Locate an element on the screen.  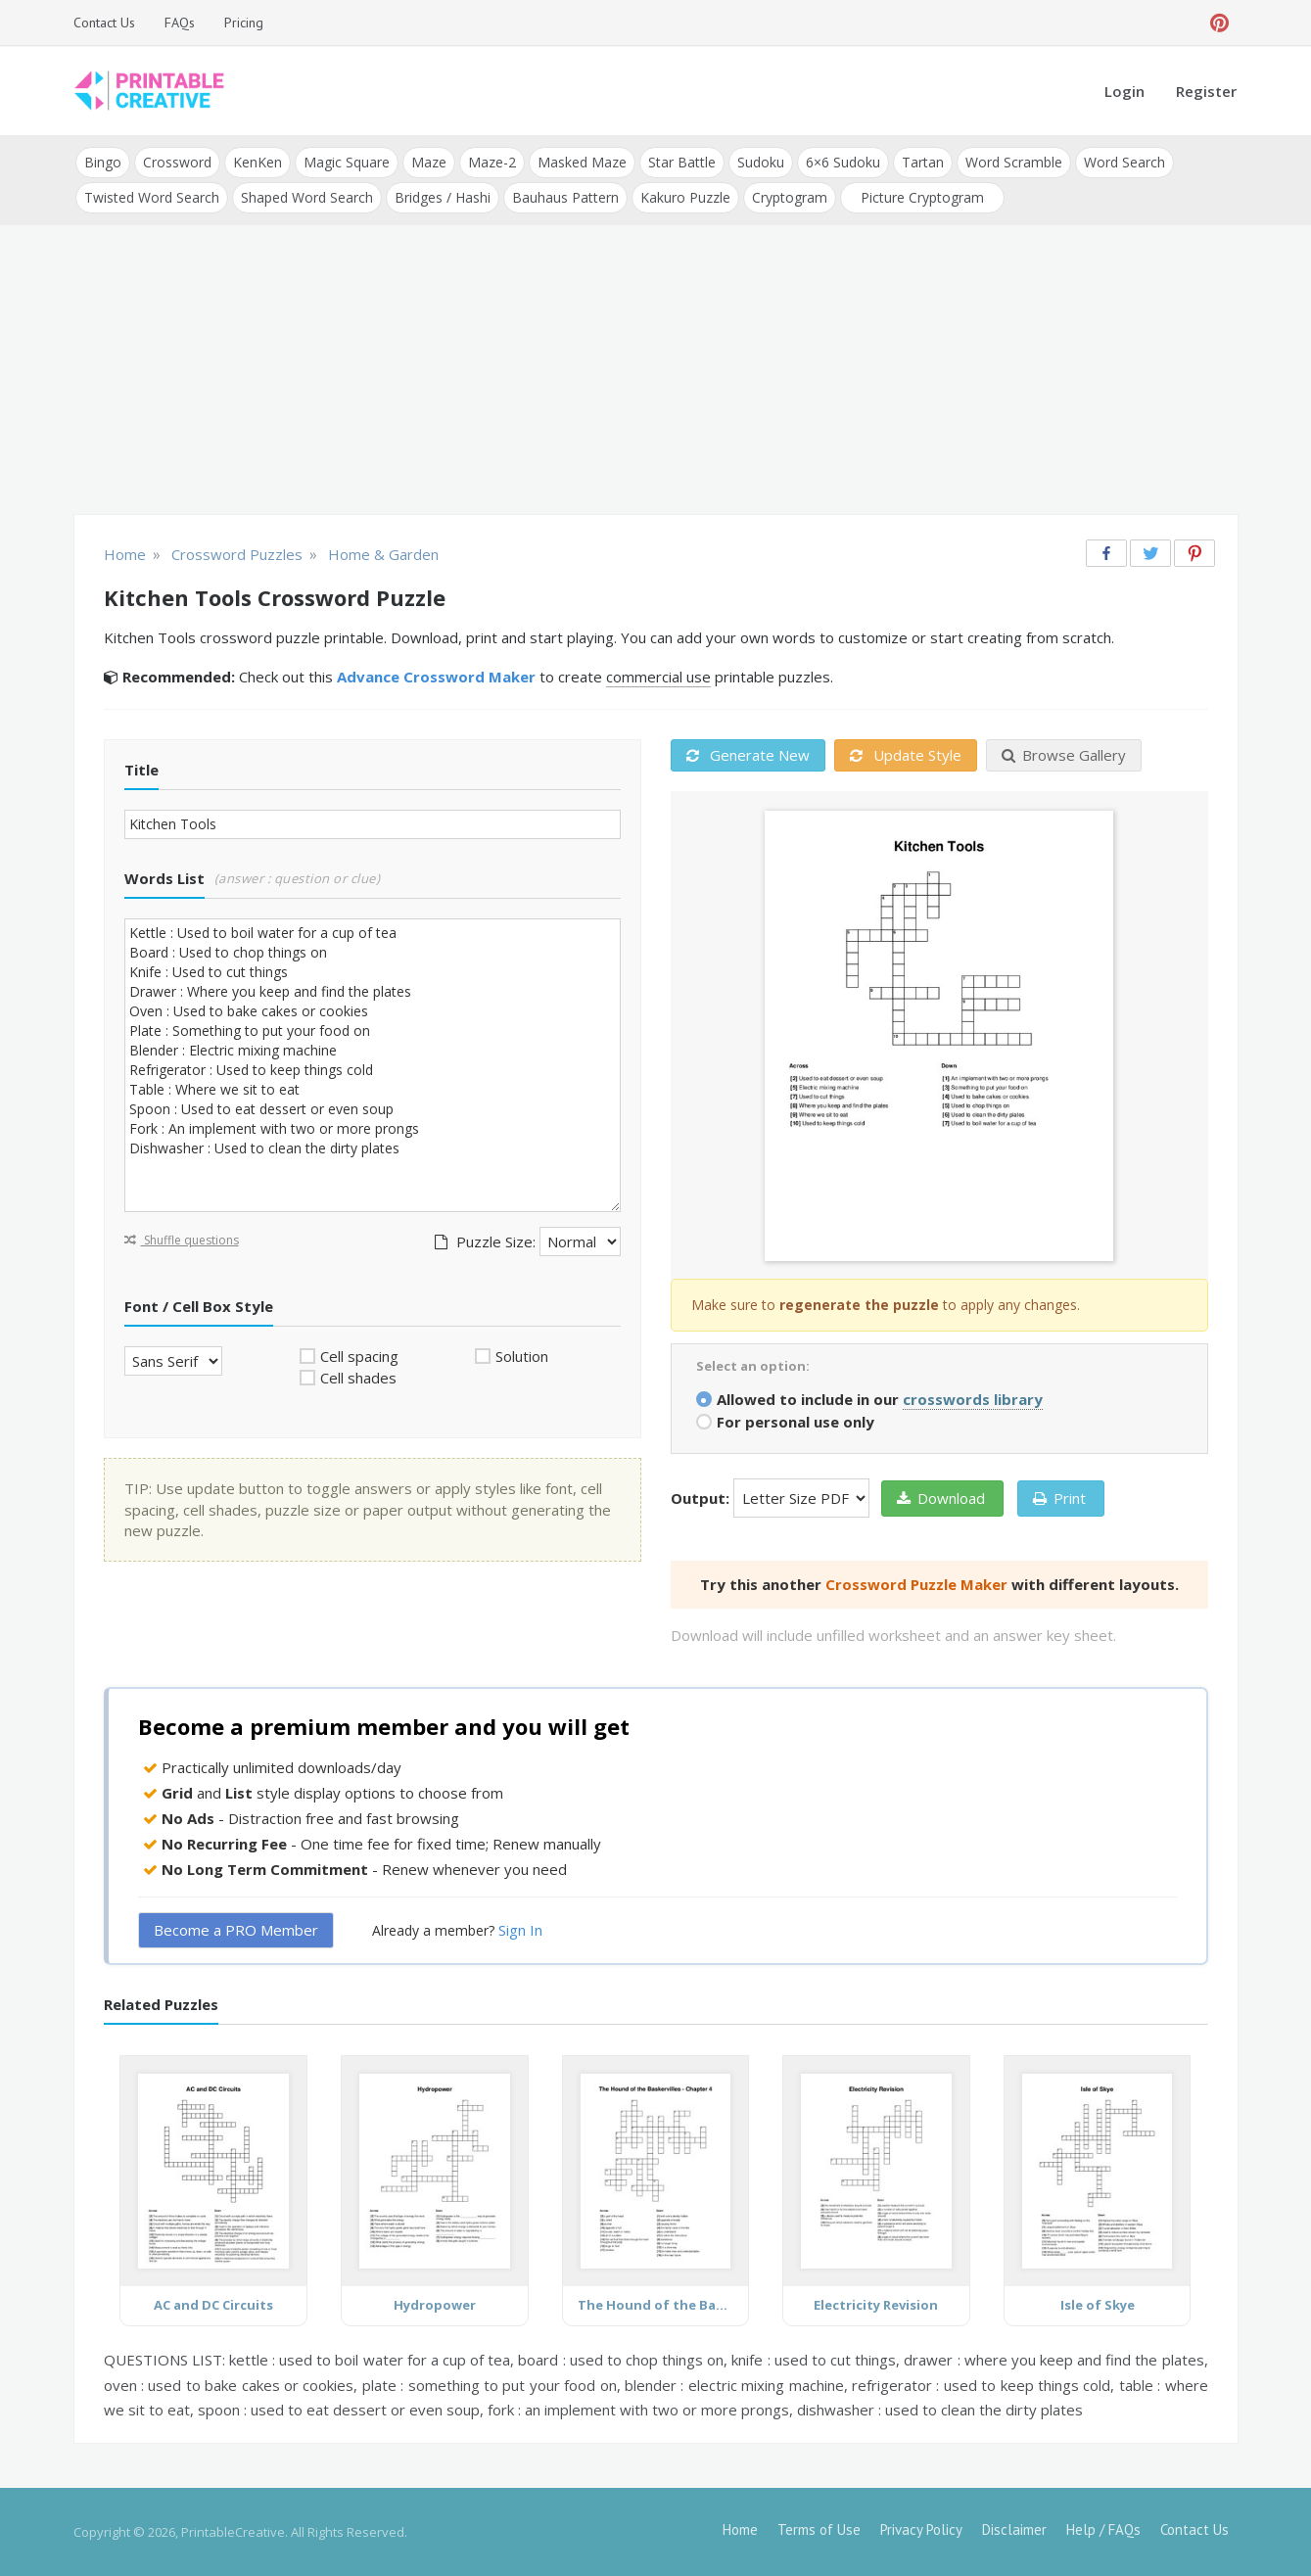
Download is located at coordinates (941, 1498).